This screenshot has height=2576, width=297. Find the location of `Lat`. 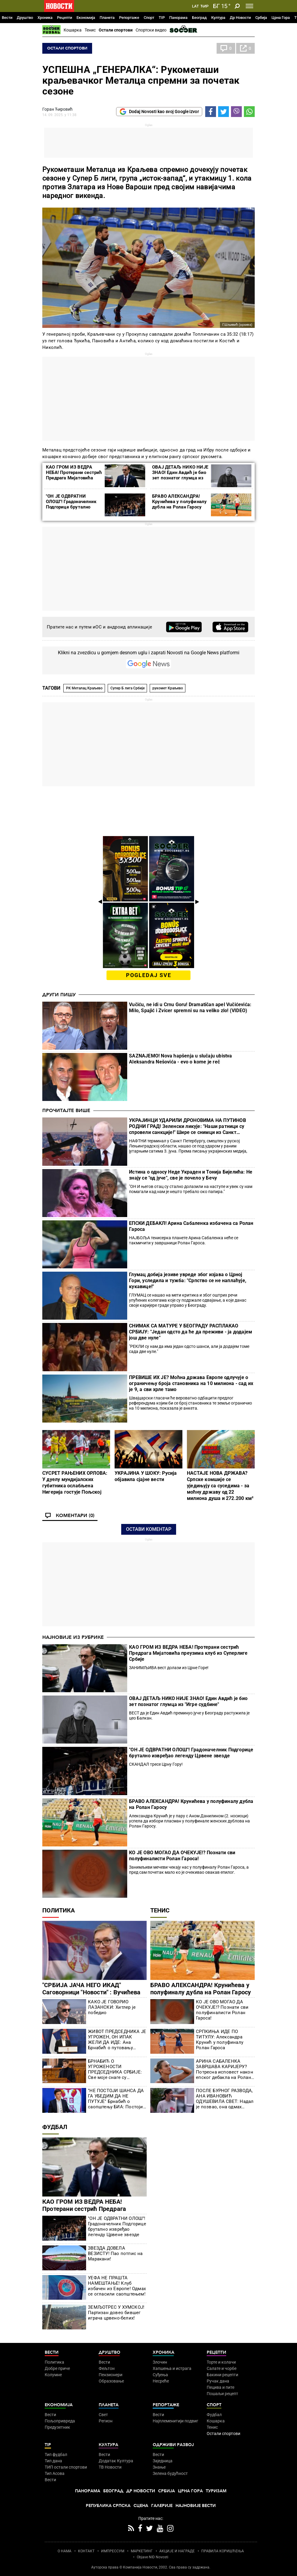

Lat is located at coordinates (195, 6).